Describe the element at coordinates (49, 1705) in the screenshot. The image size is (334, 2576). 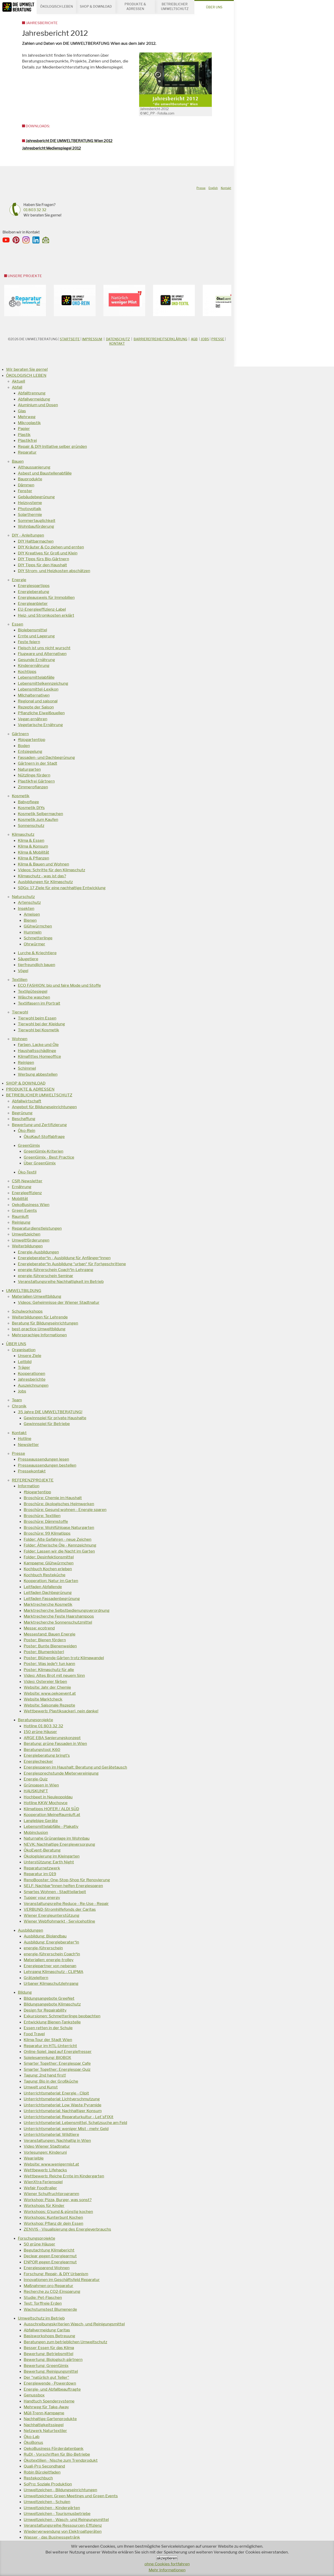
I see `Website: Saisonale Rezepte` at that location.